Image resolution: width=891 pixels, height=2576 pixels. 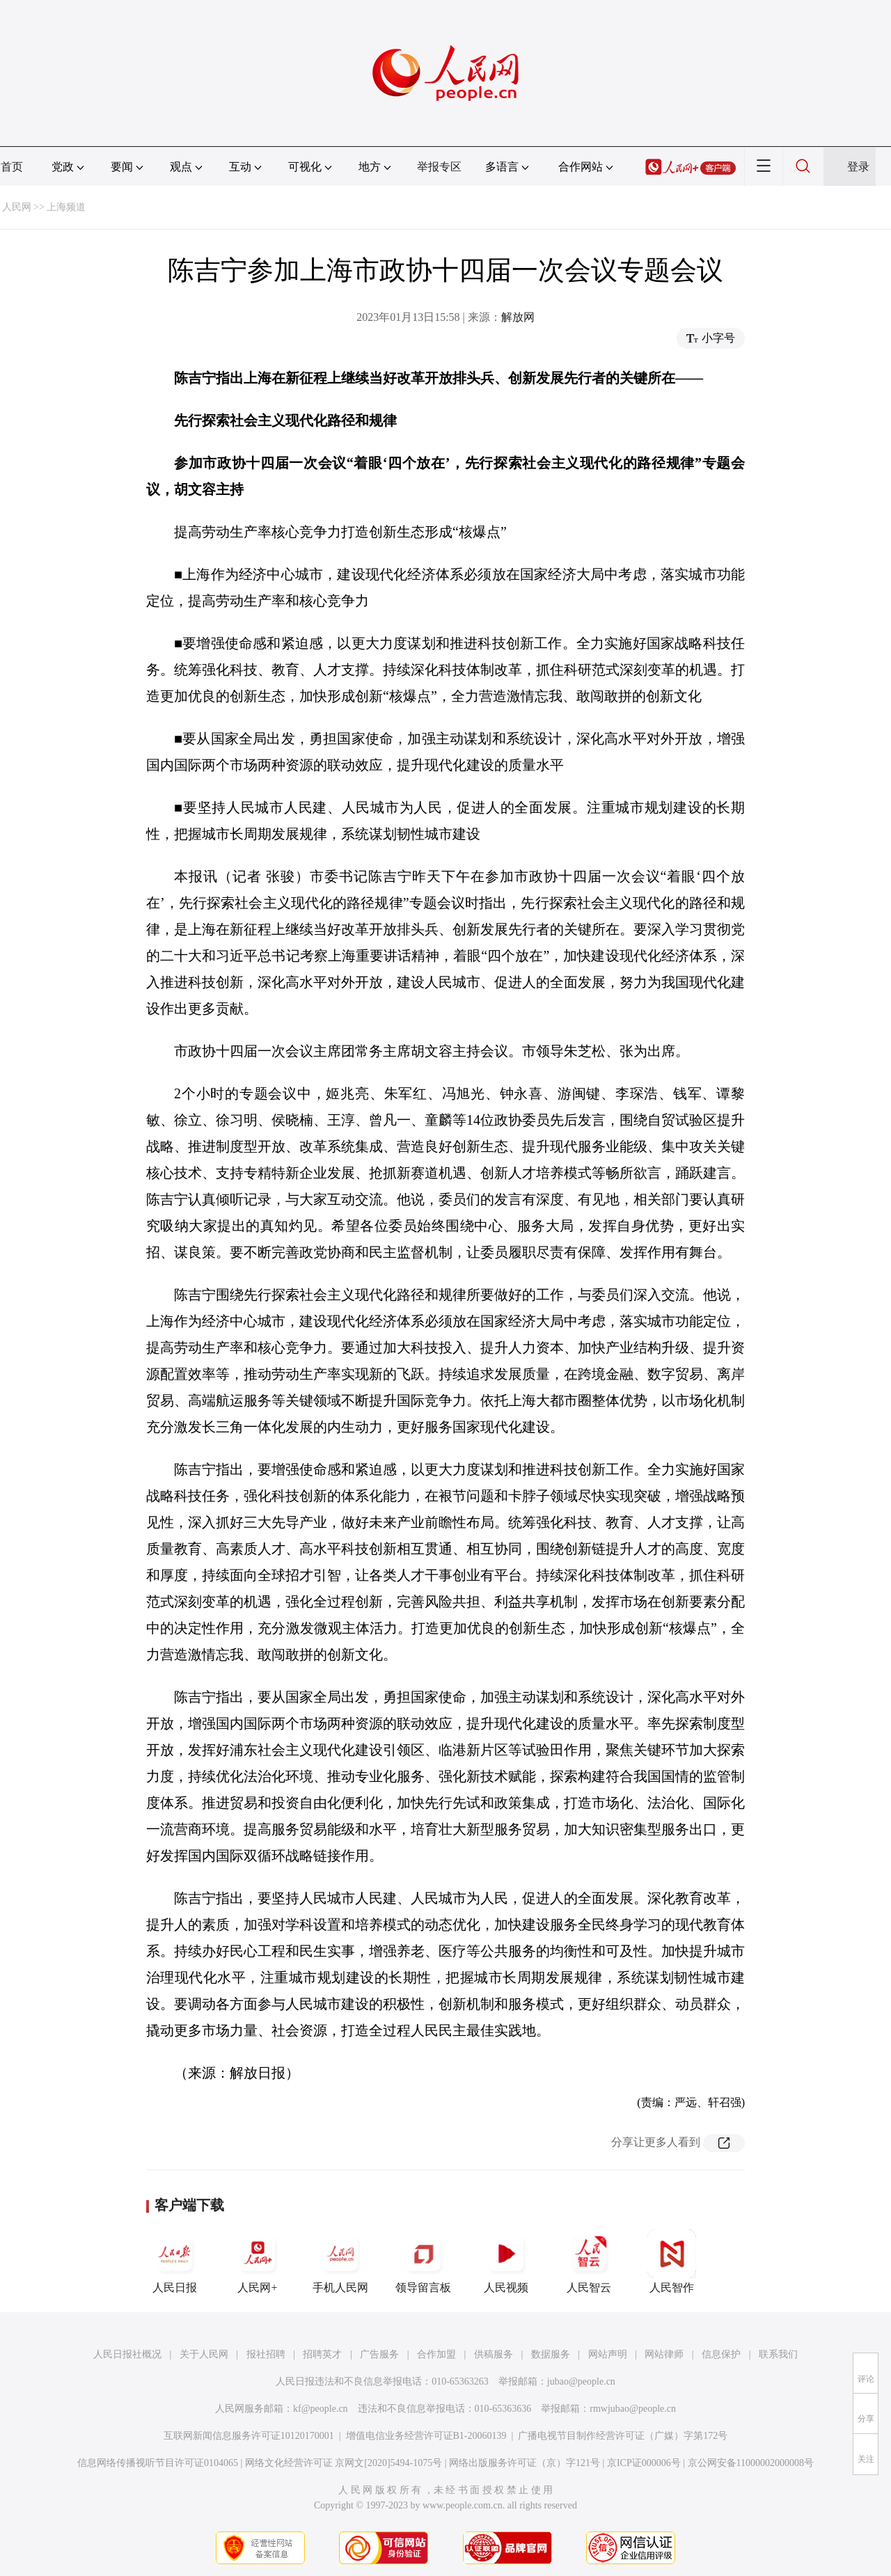 I want to click on 领导留言板, so click(x=423, y=2261).